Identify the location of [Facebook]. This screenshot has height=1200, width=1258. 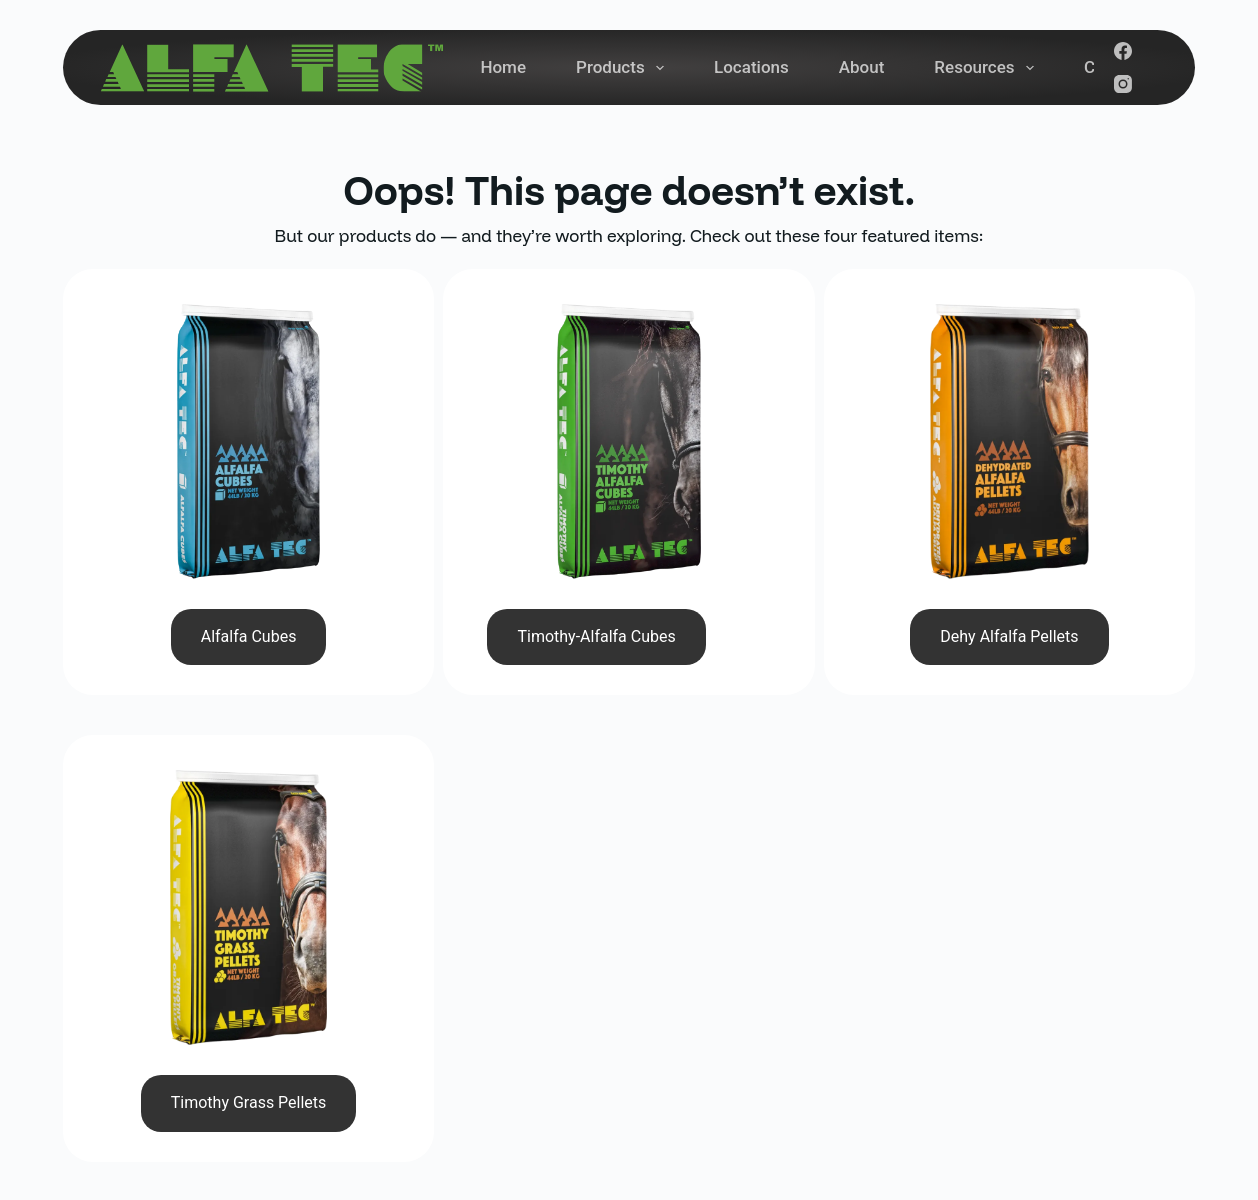
(1123, 51).